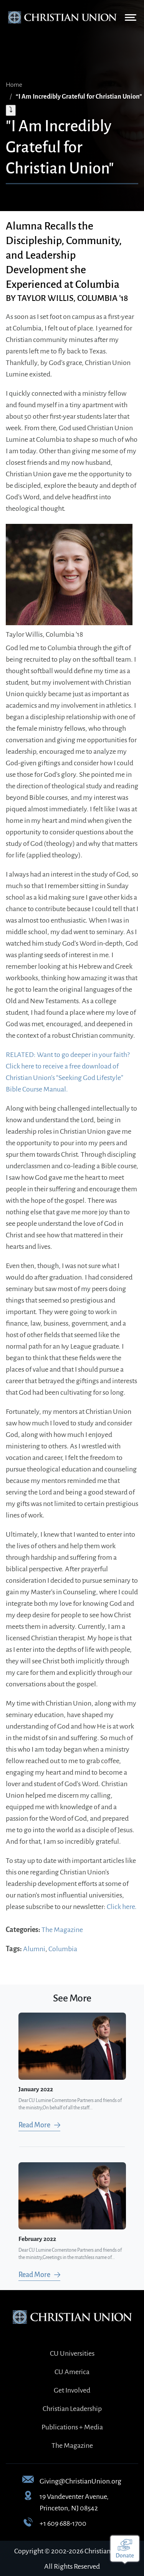 The image size is (144, 2576). What do you see at coordinates (11, 110) in the screenshot?
I see `⤵ [Expand breadcrumb]` at bounding box center [11, 110].